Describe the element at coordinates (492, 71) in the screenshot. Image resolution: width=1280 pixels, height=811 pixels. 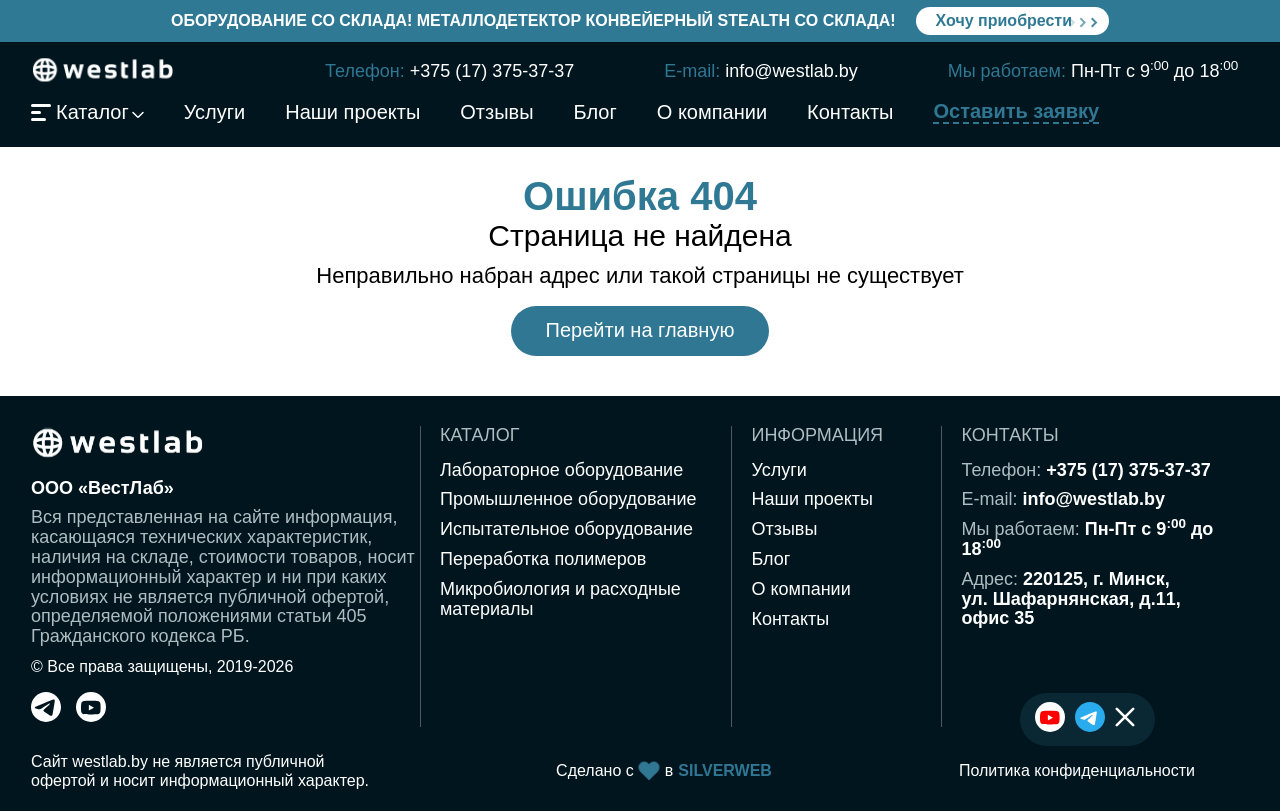
I see `+375 (17) 375-37-37` at that location.